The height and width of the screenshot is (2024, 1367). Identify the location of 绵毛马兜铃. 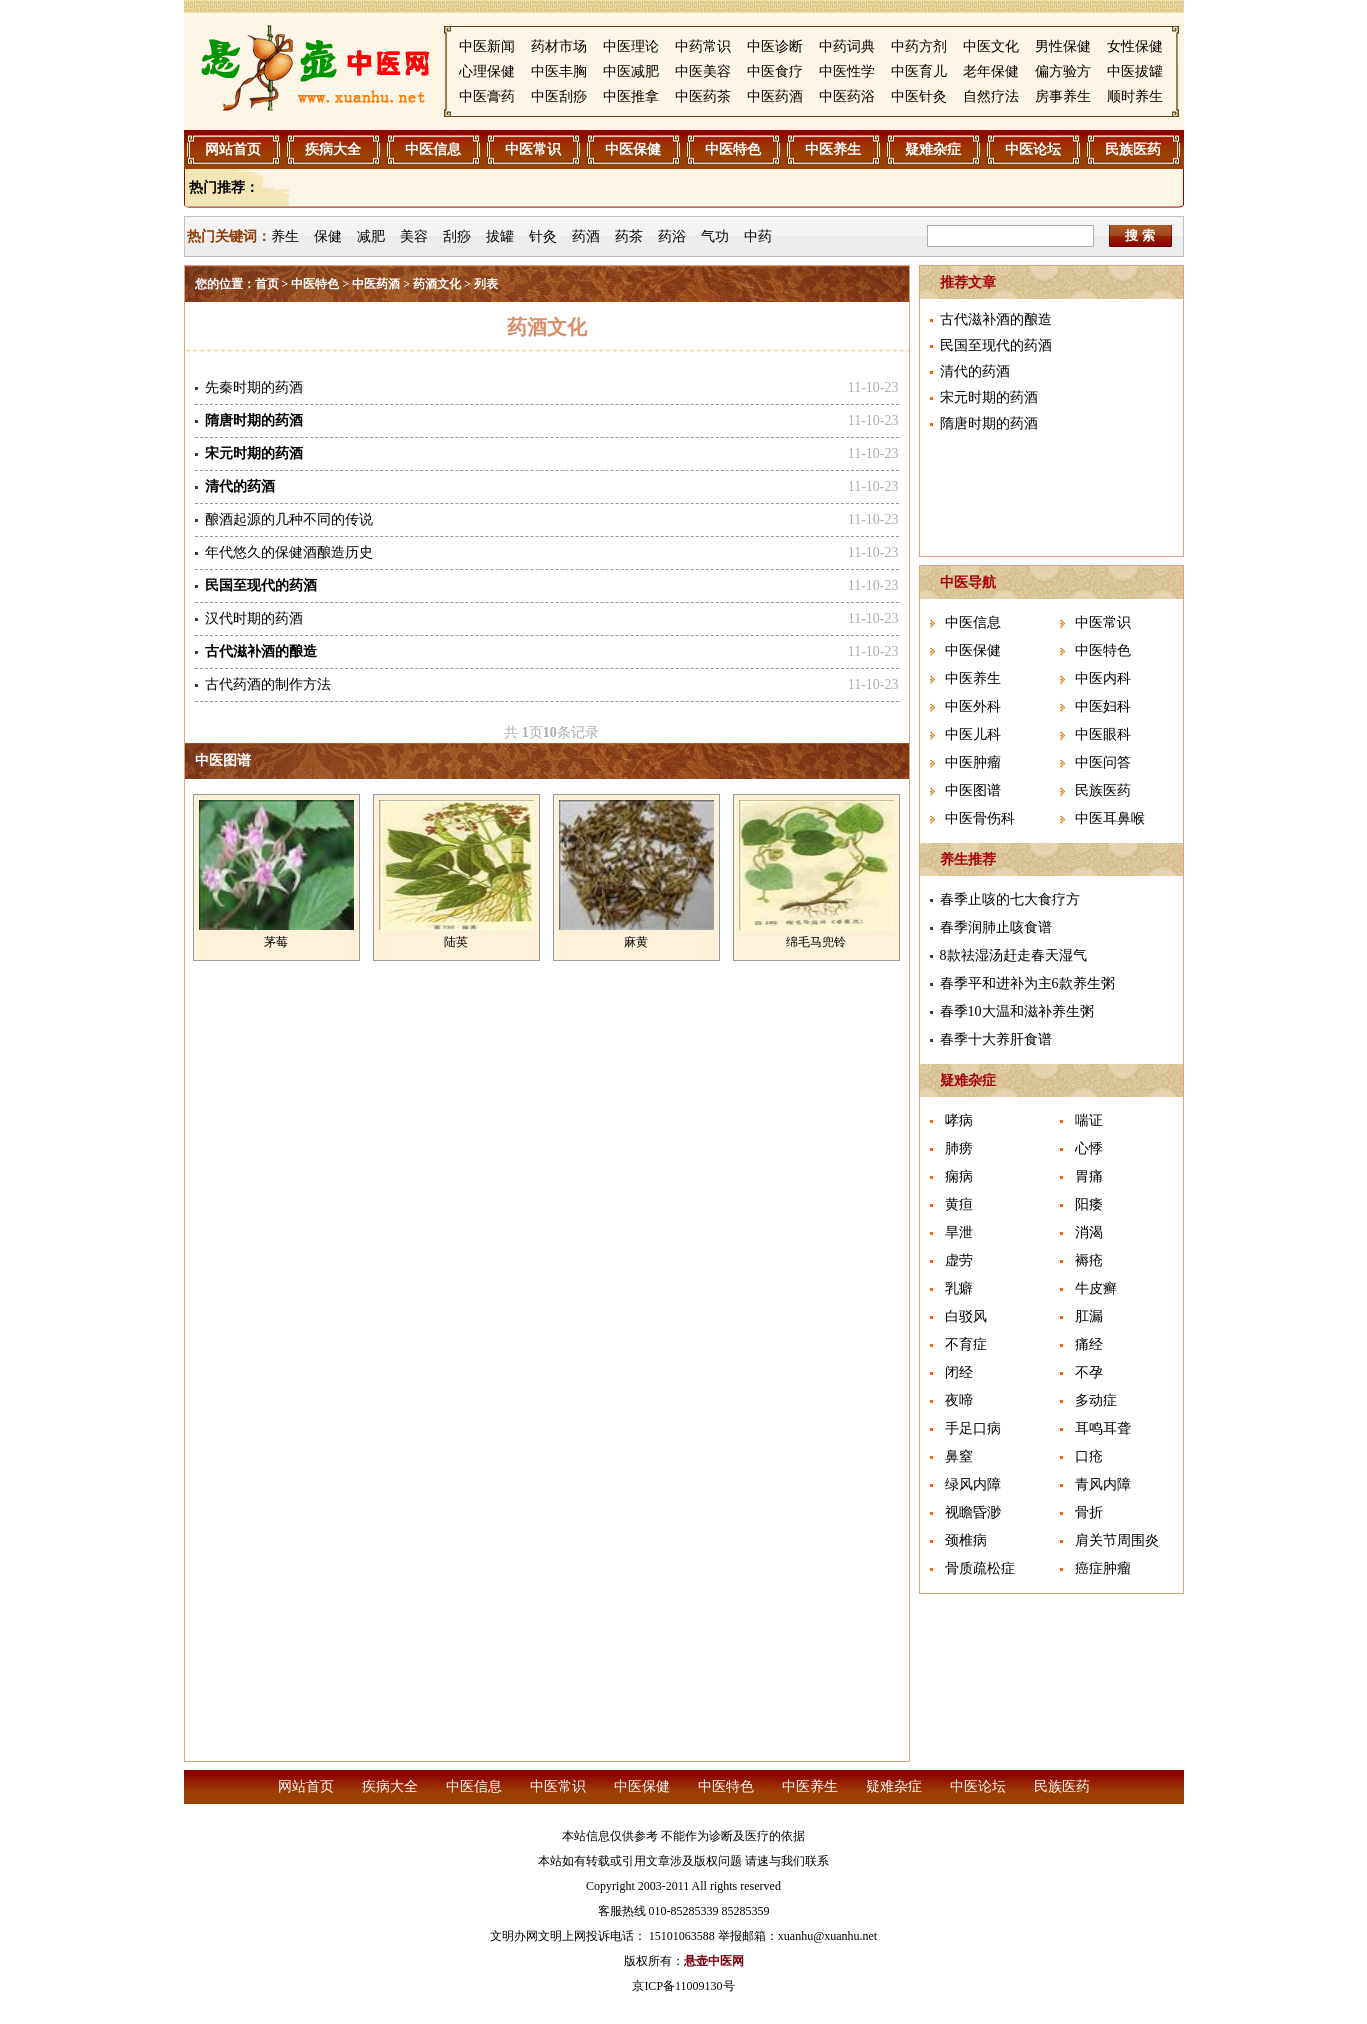
(816, 942).